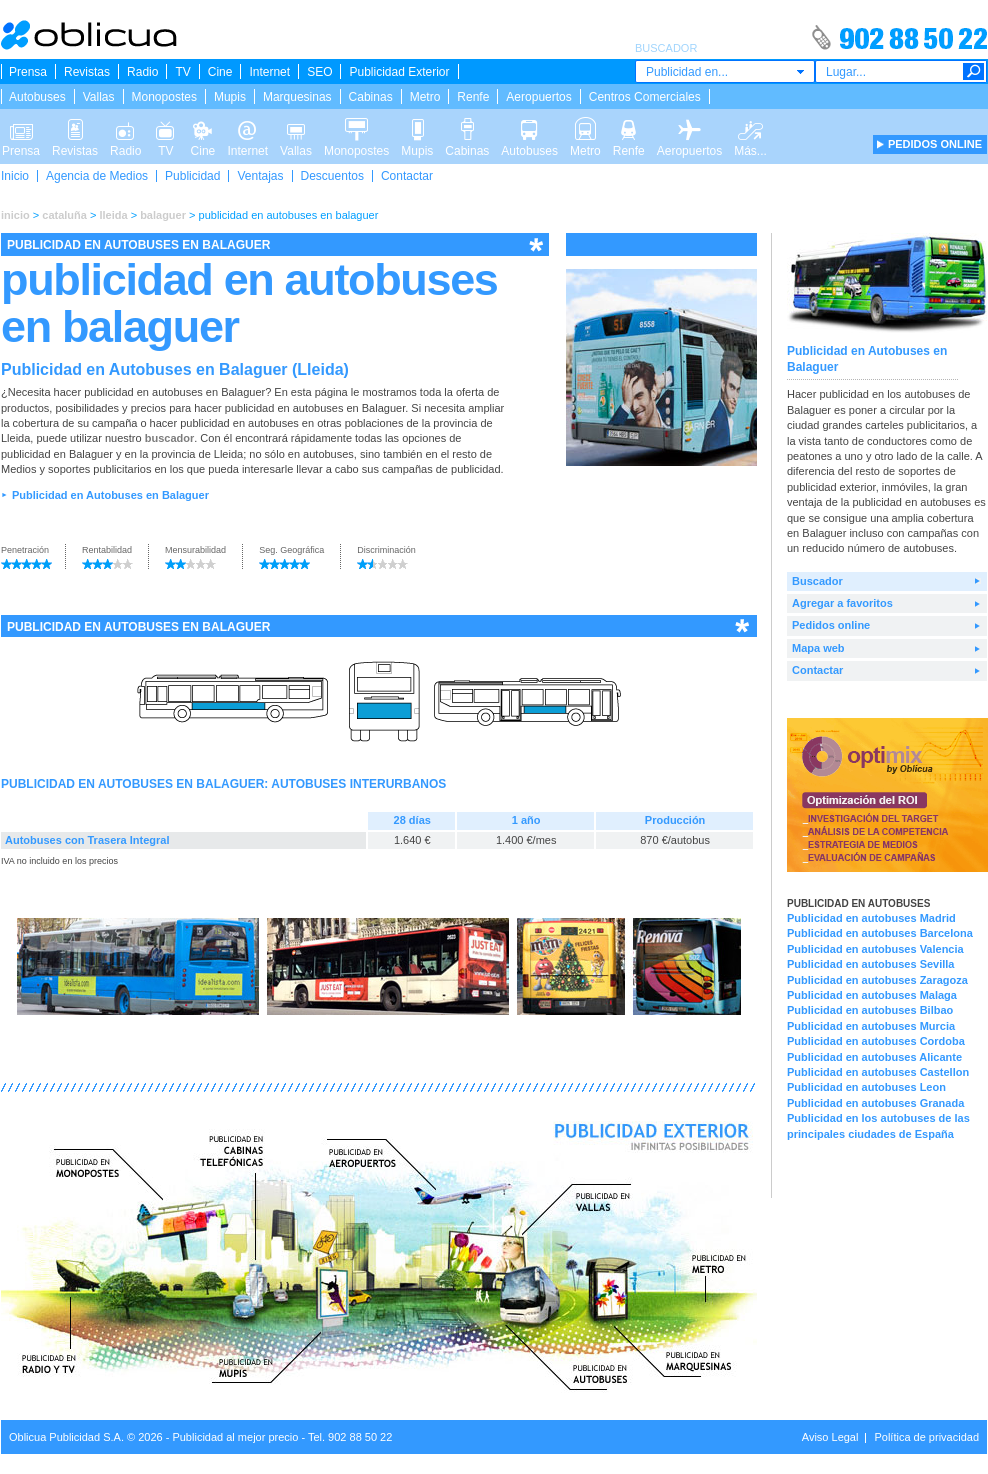  Describe the element at coordinates (163, 215) in the screenshot. I see `balaguer` at that location.